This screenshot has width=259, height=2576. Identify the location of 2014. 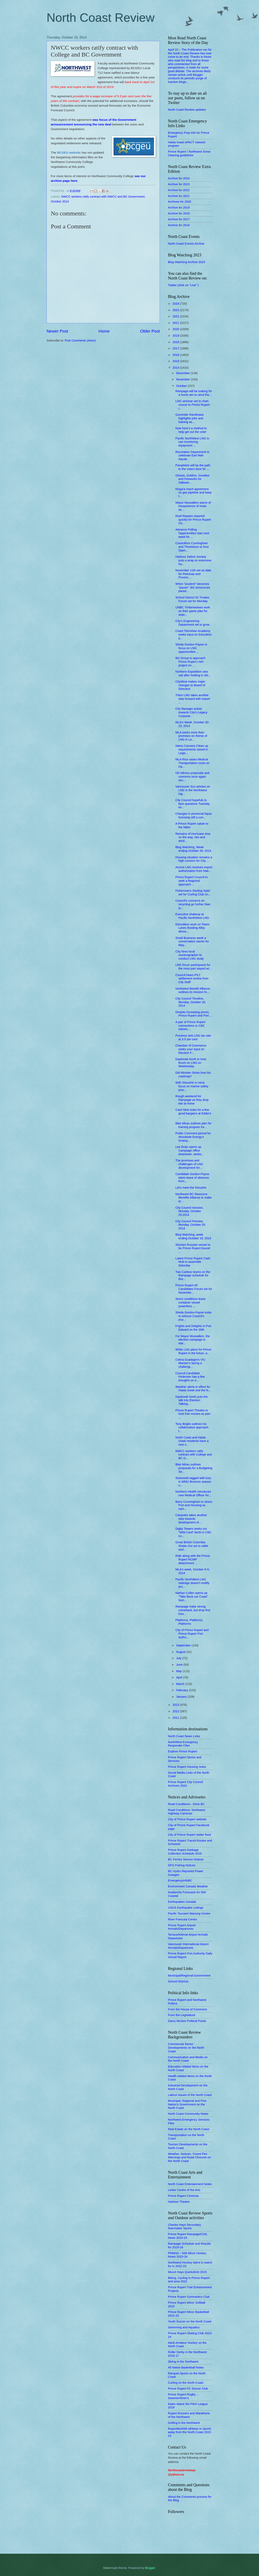
(176, 367).